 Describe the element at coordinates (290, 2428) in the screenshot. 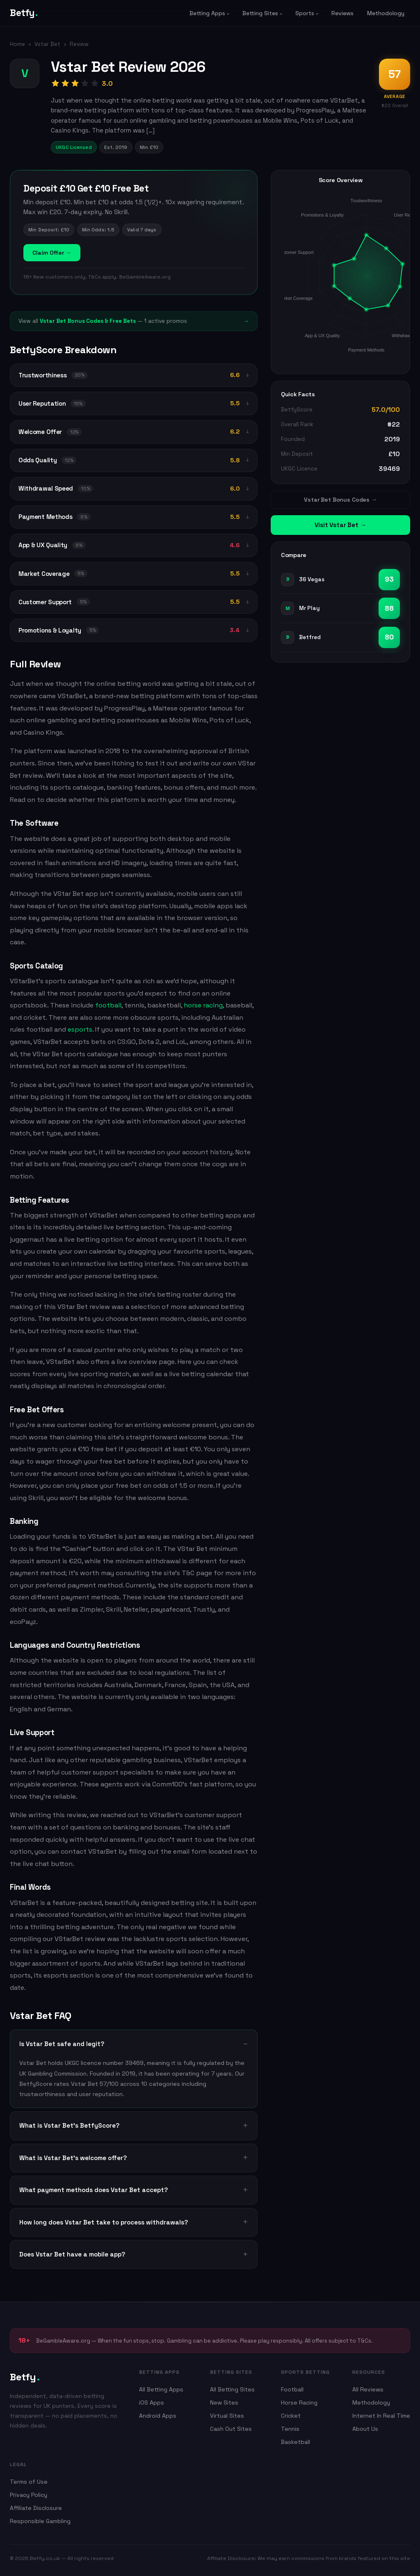

I see `Tennis` at that location.